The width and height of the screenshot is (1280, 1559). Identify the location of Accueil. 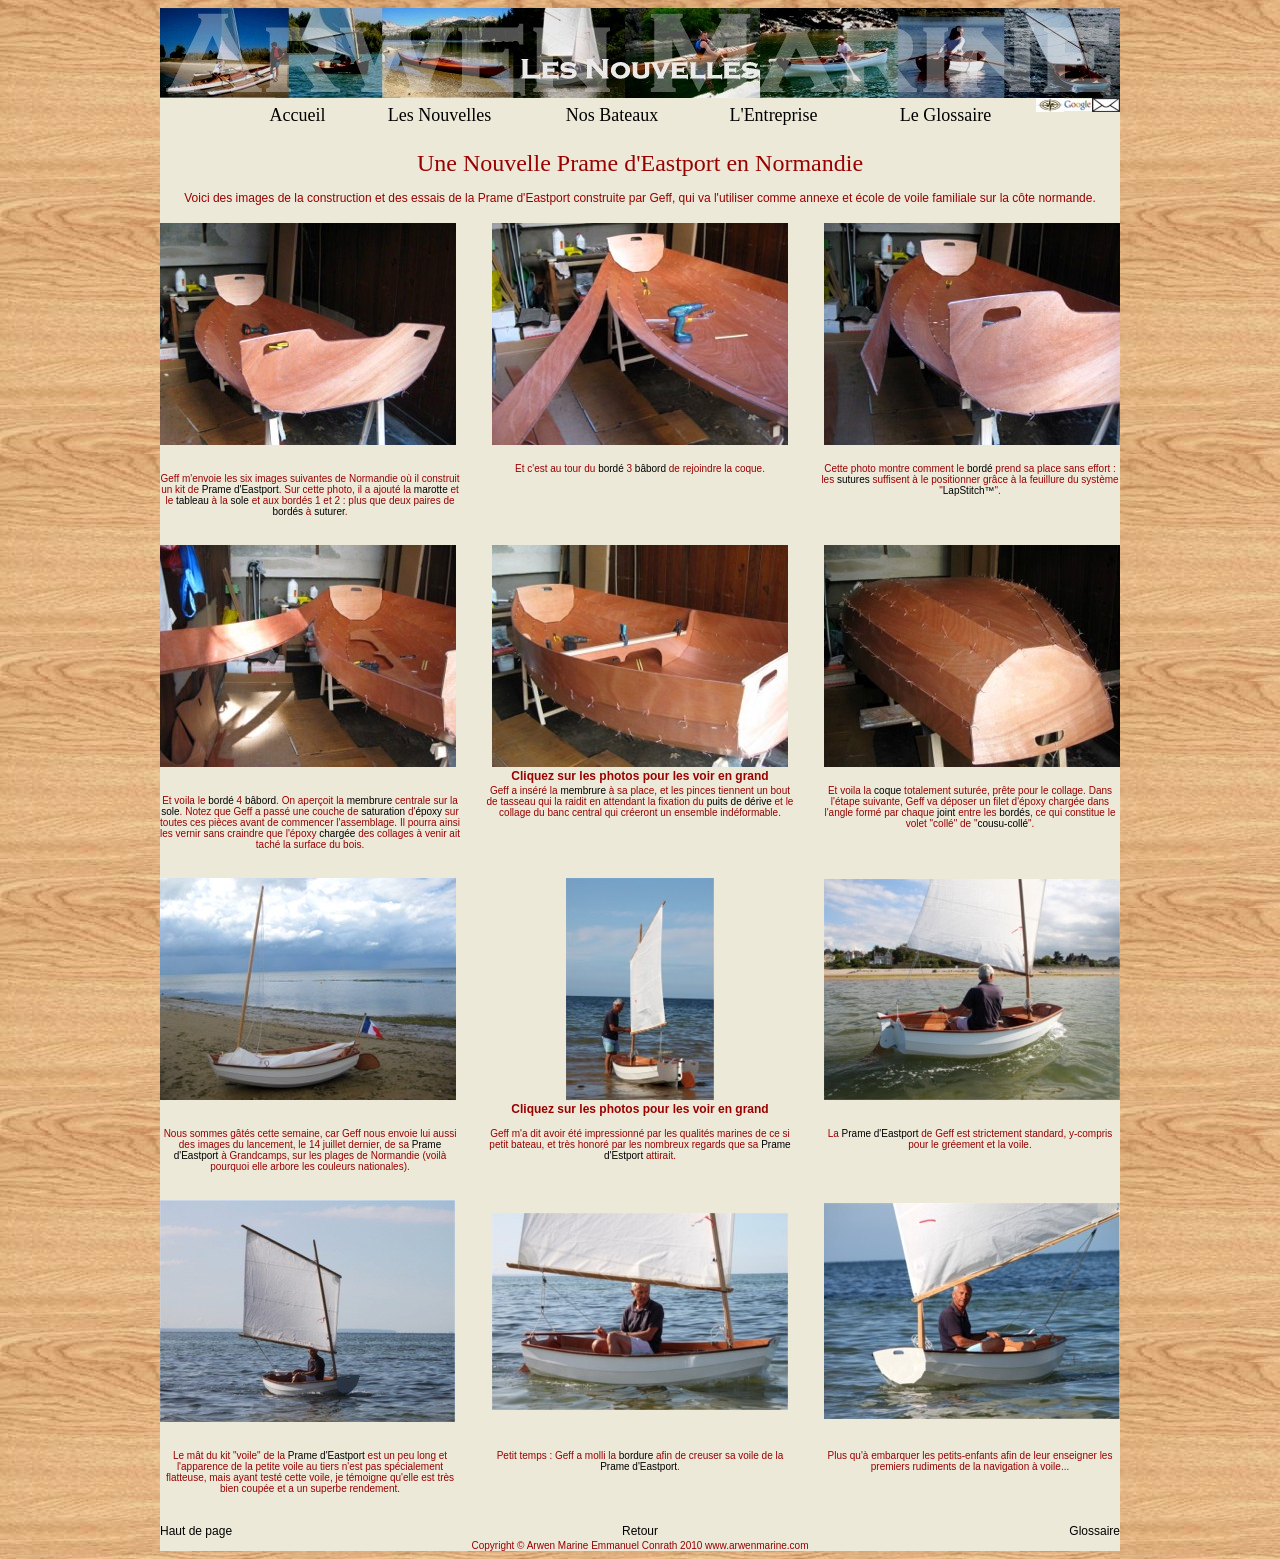
(298, 115).